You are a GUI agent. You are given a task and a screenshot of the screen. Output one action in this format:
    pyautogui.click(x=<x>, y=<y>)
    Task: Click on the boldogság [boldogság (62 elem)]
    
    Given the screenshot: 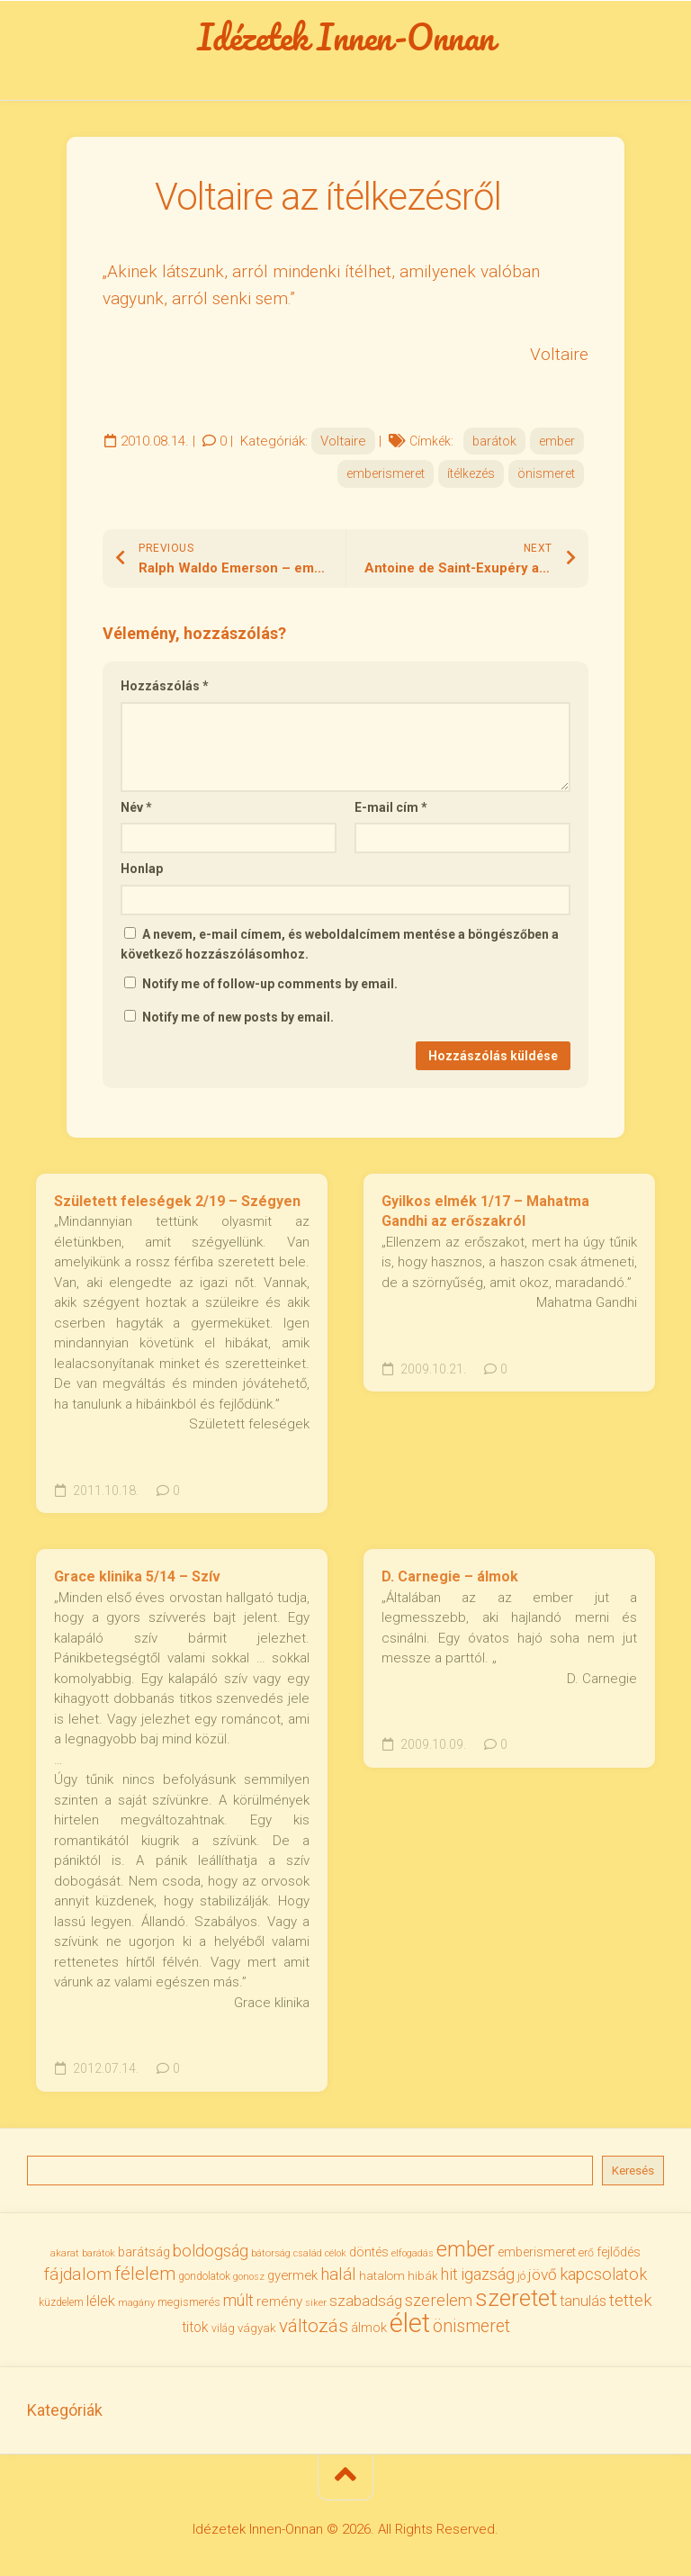 What is the action you would take?
    pyautogui.click(x=210, y=2250)
    